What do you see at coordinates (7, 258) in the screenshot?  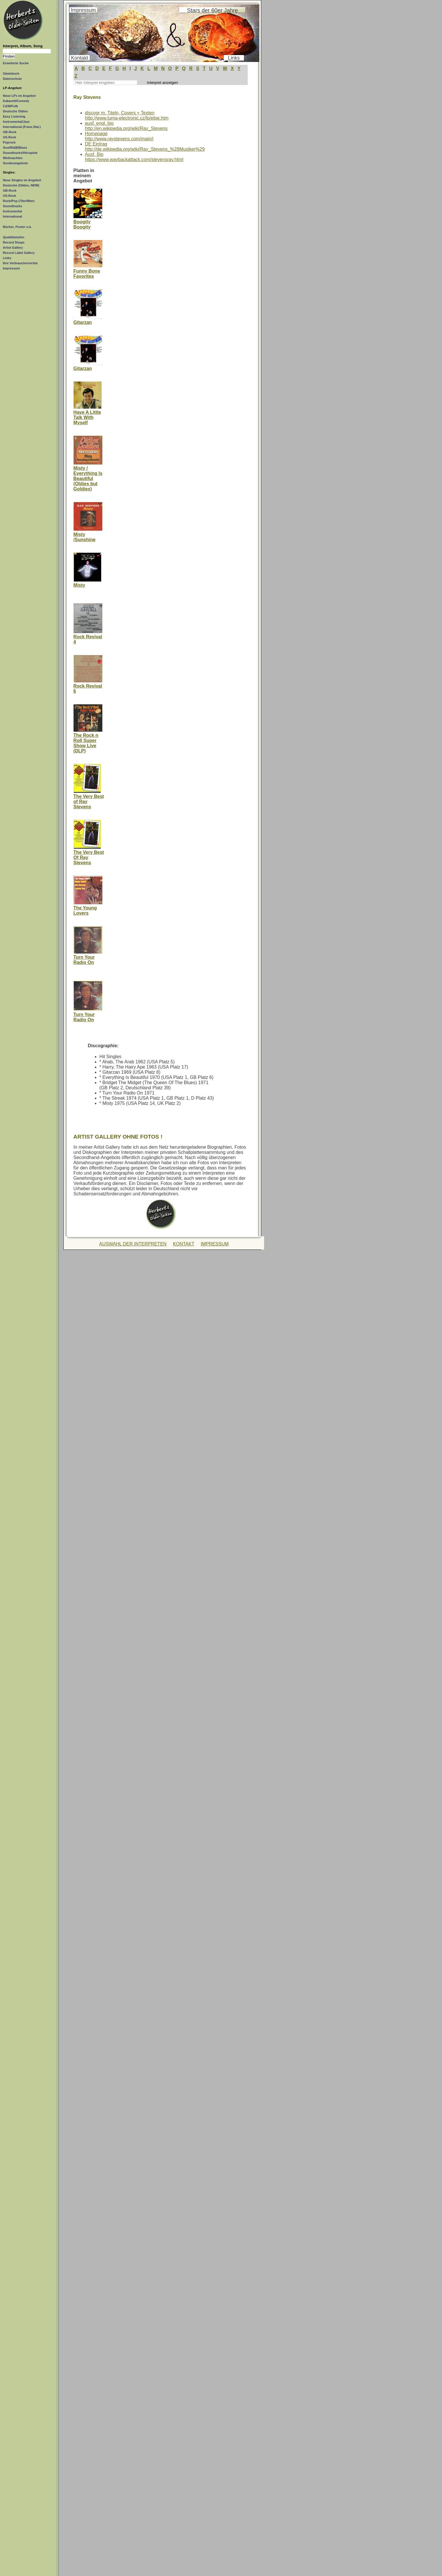 I see `Links` at bounding box center [7, 258].